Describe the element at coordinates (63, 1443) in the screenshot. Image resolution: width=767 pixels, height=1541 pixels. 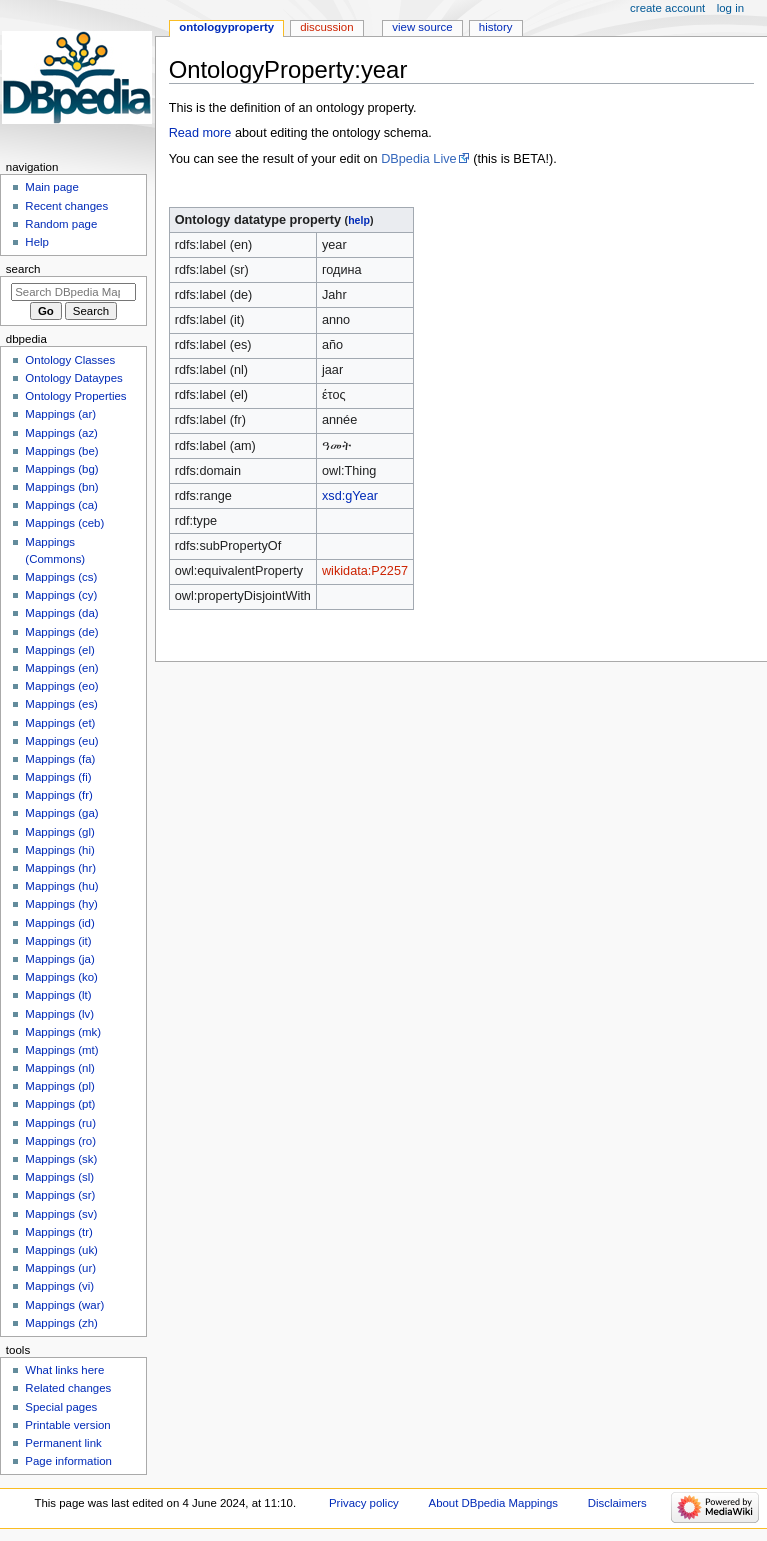
I see `Permanent link` at that location.